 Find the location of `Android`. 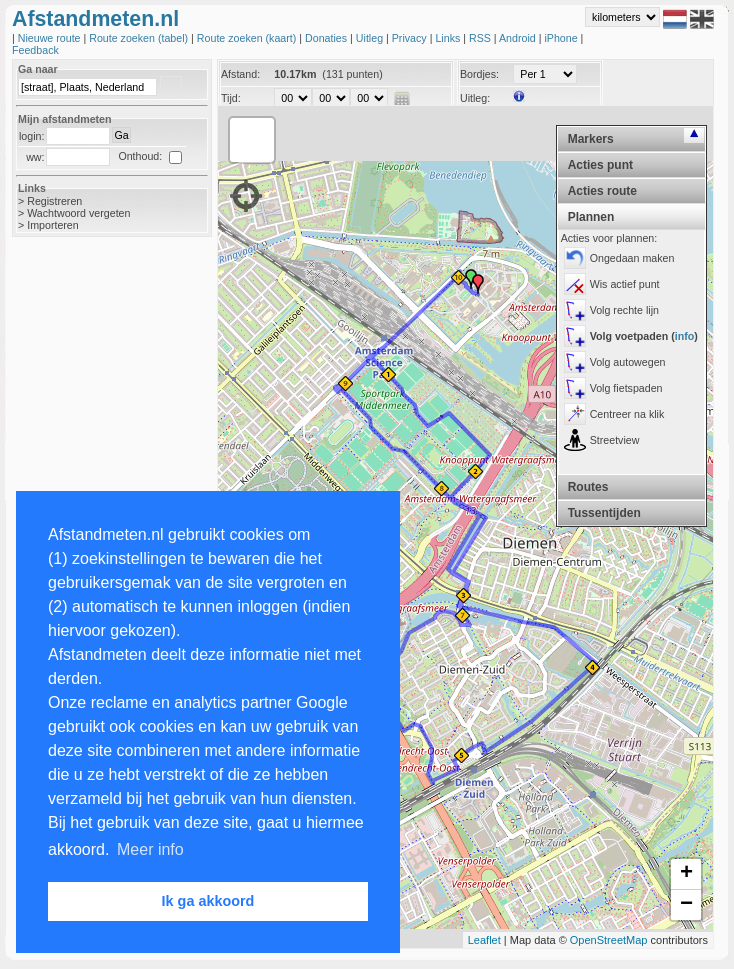

Android is located at coordinates (519, 38).